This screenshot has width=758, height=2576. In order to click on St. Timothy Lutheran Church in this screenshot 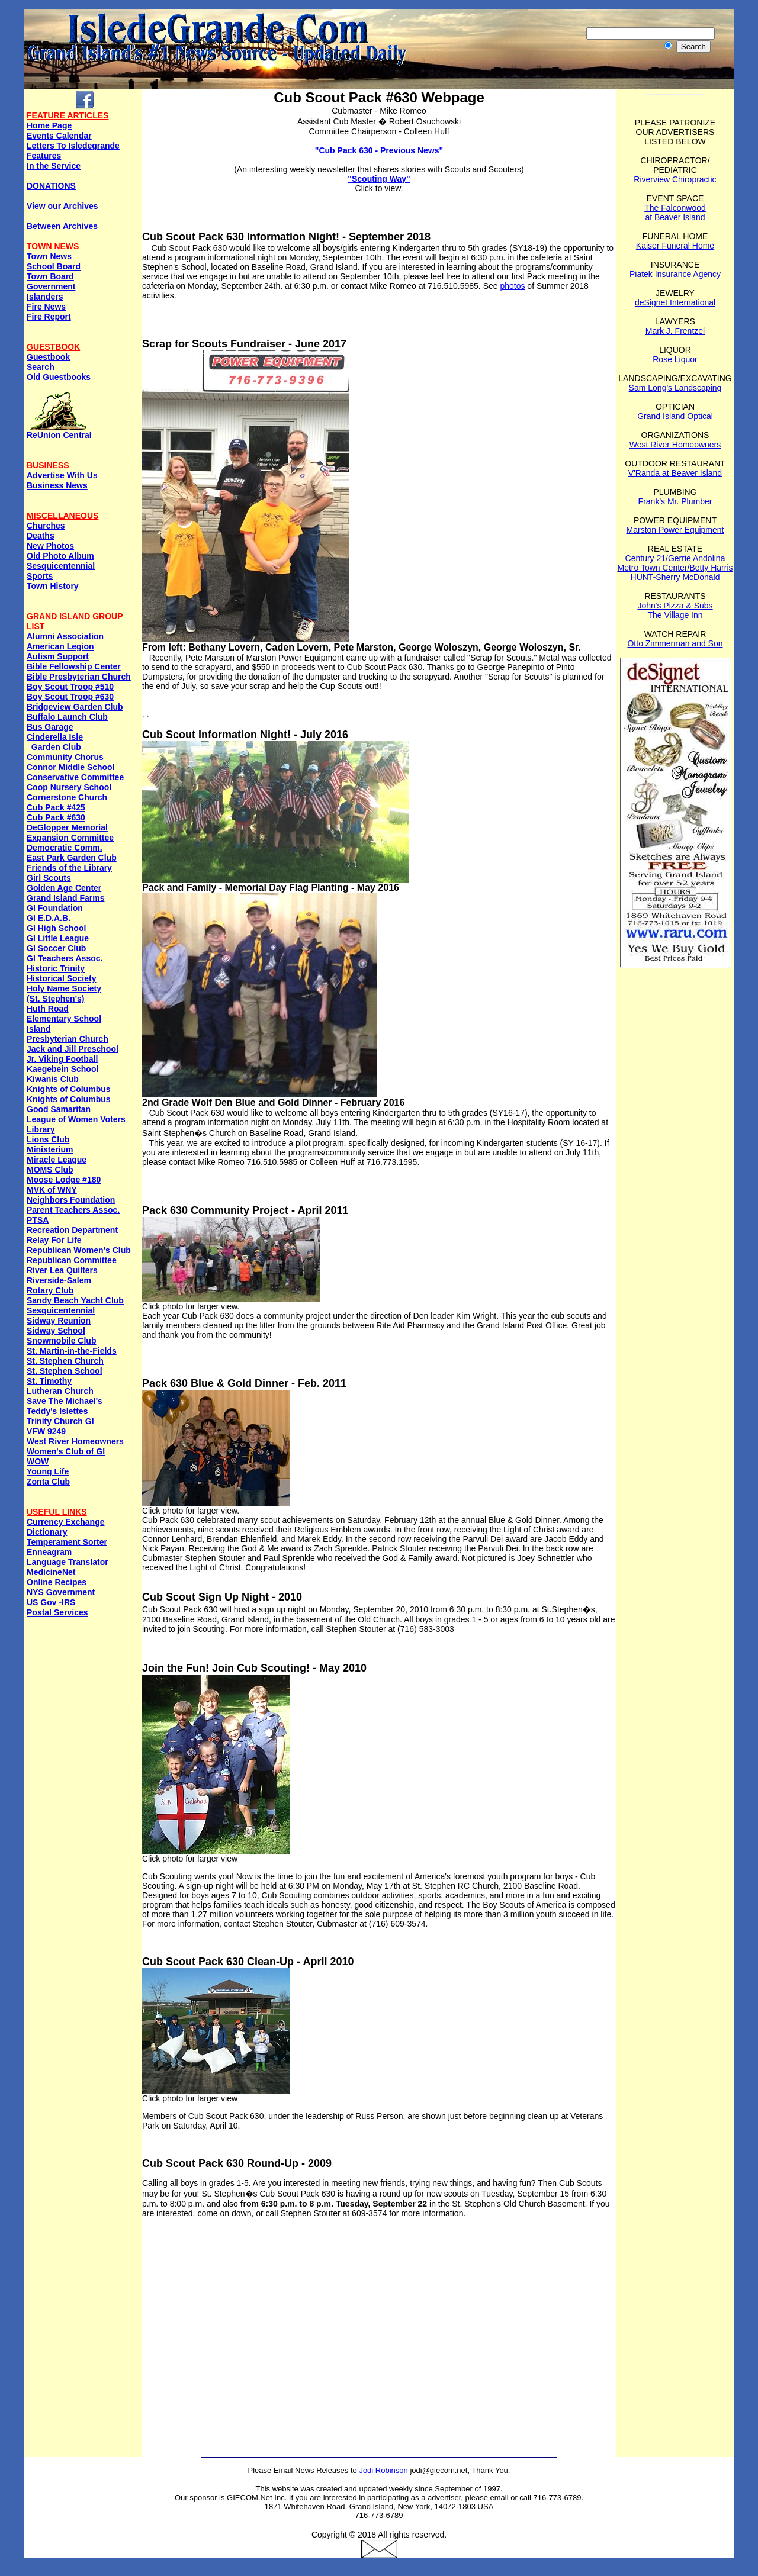, I will do `click(60, 1386)`.